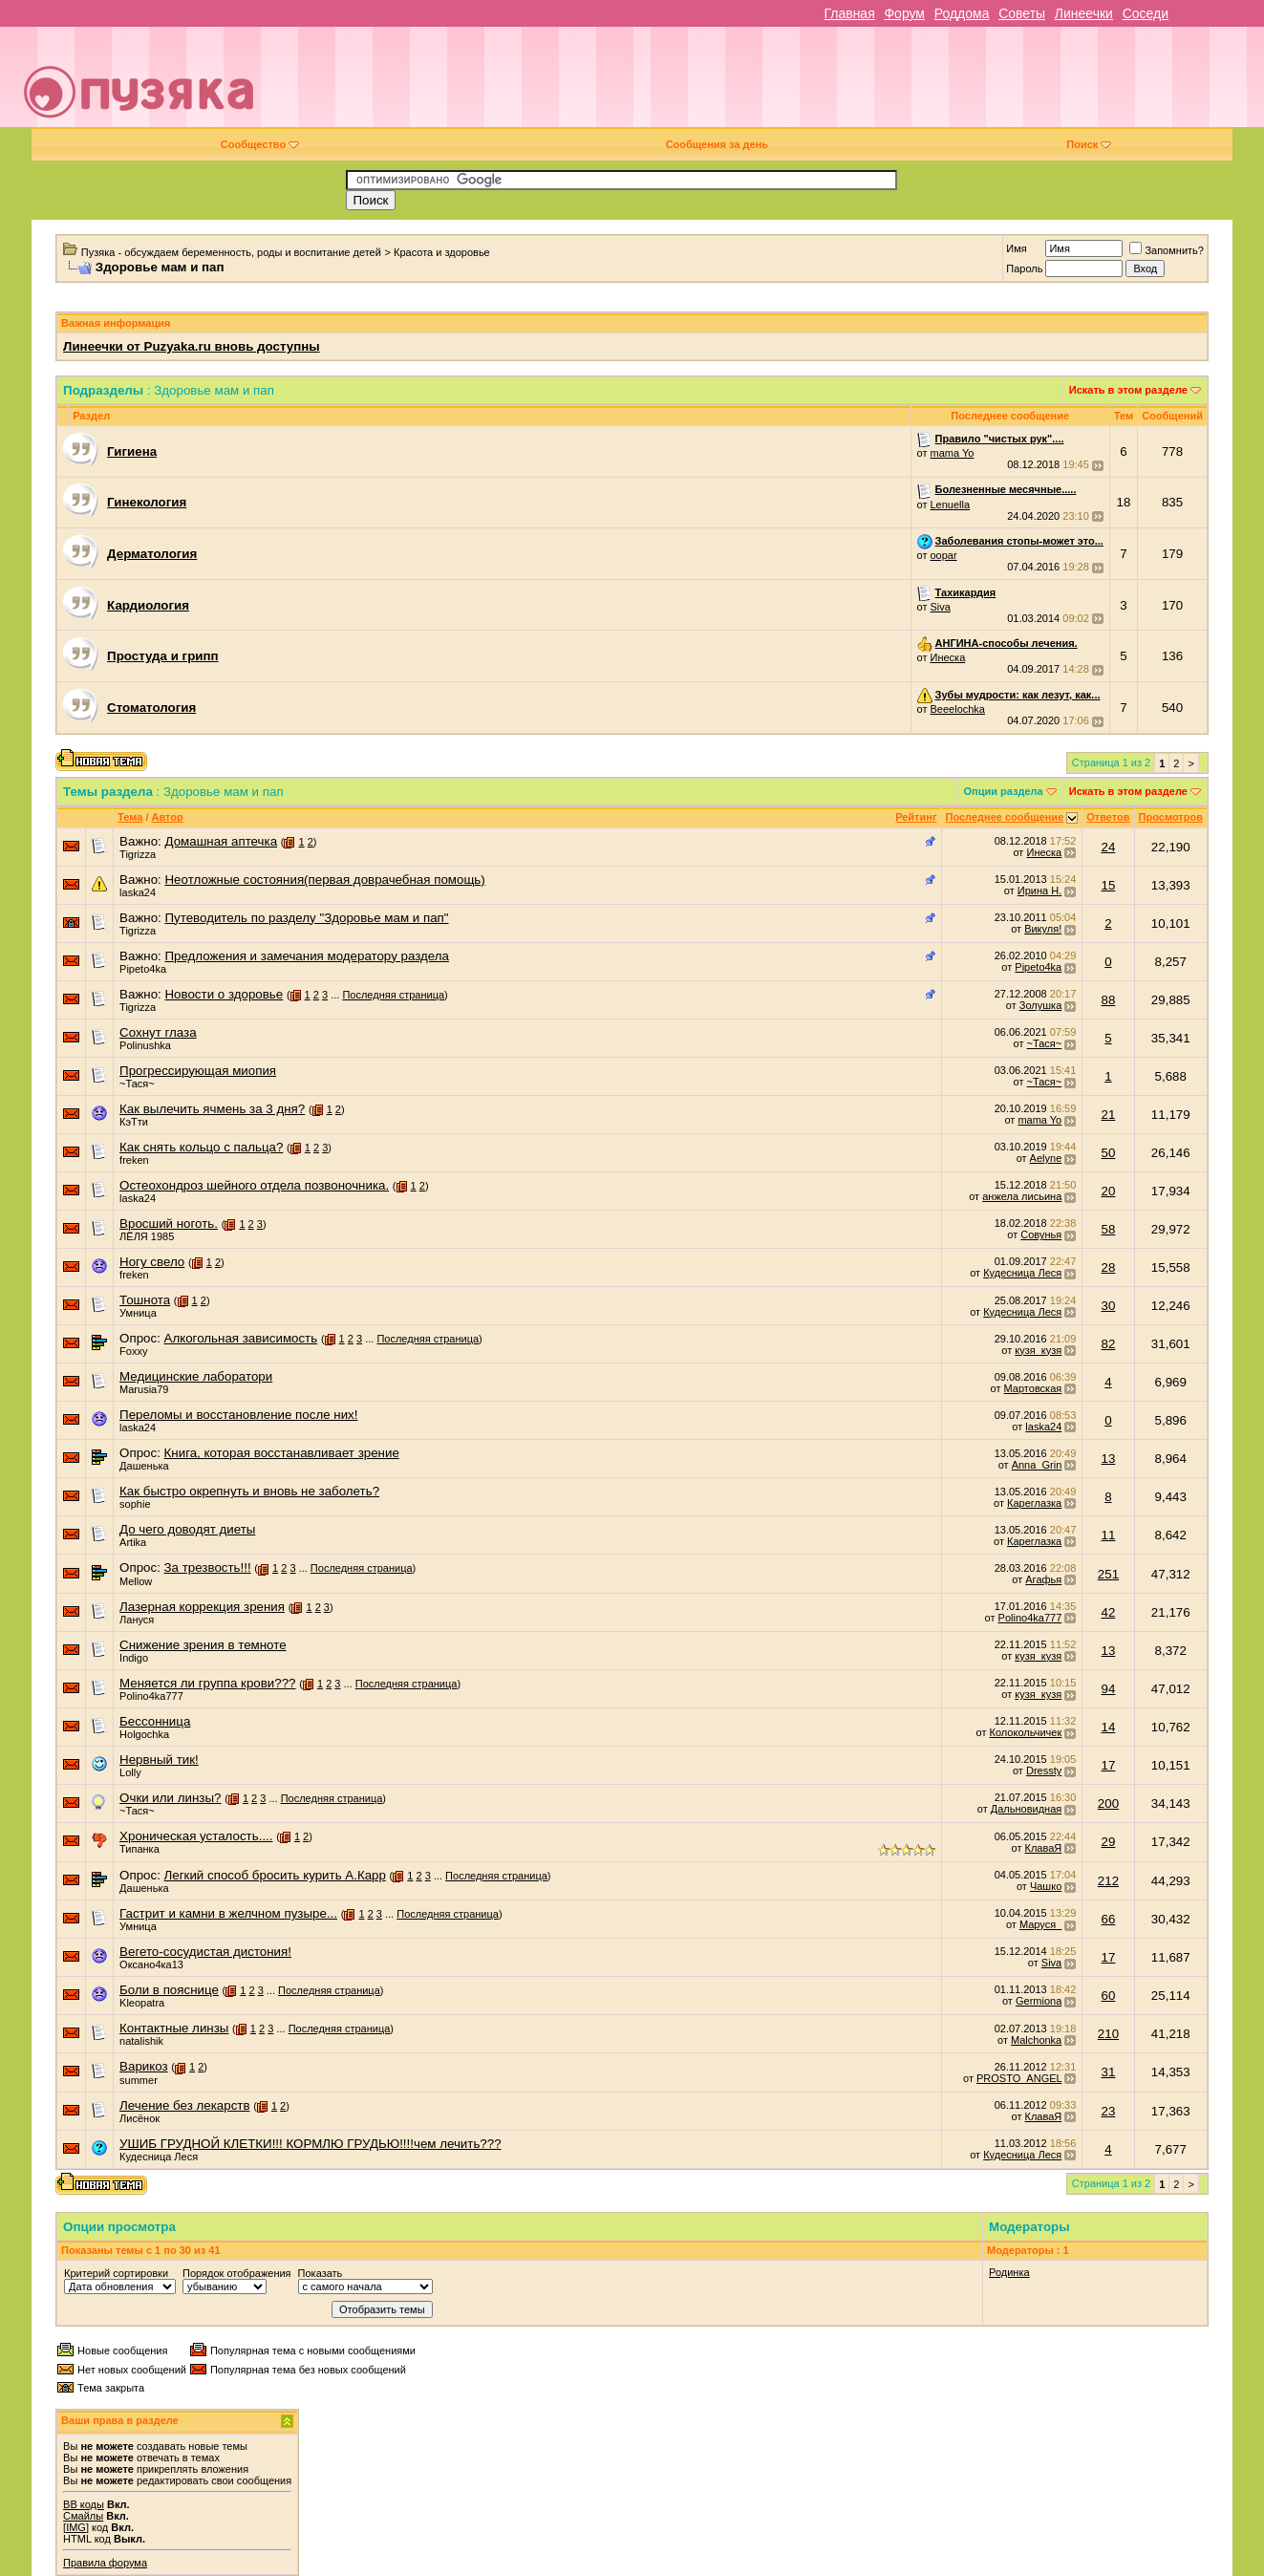  I want to click on За трезвость!!!, so click(207, 1567).